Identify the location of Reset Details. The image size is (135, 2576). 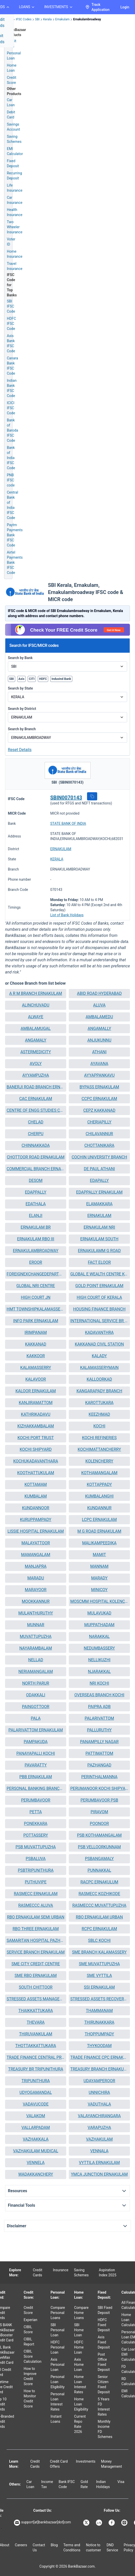
(19, 749).